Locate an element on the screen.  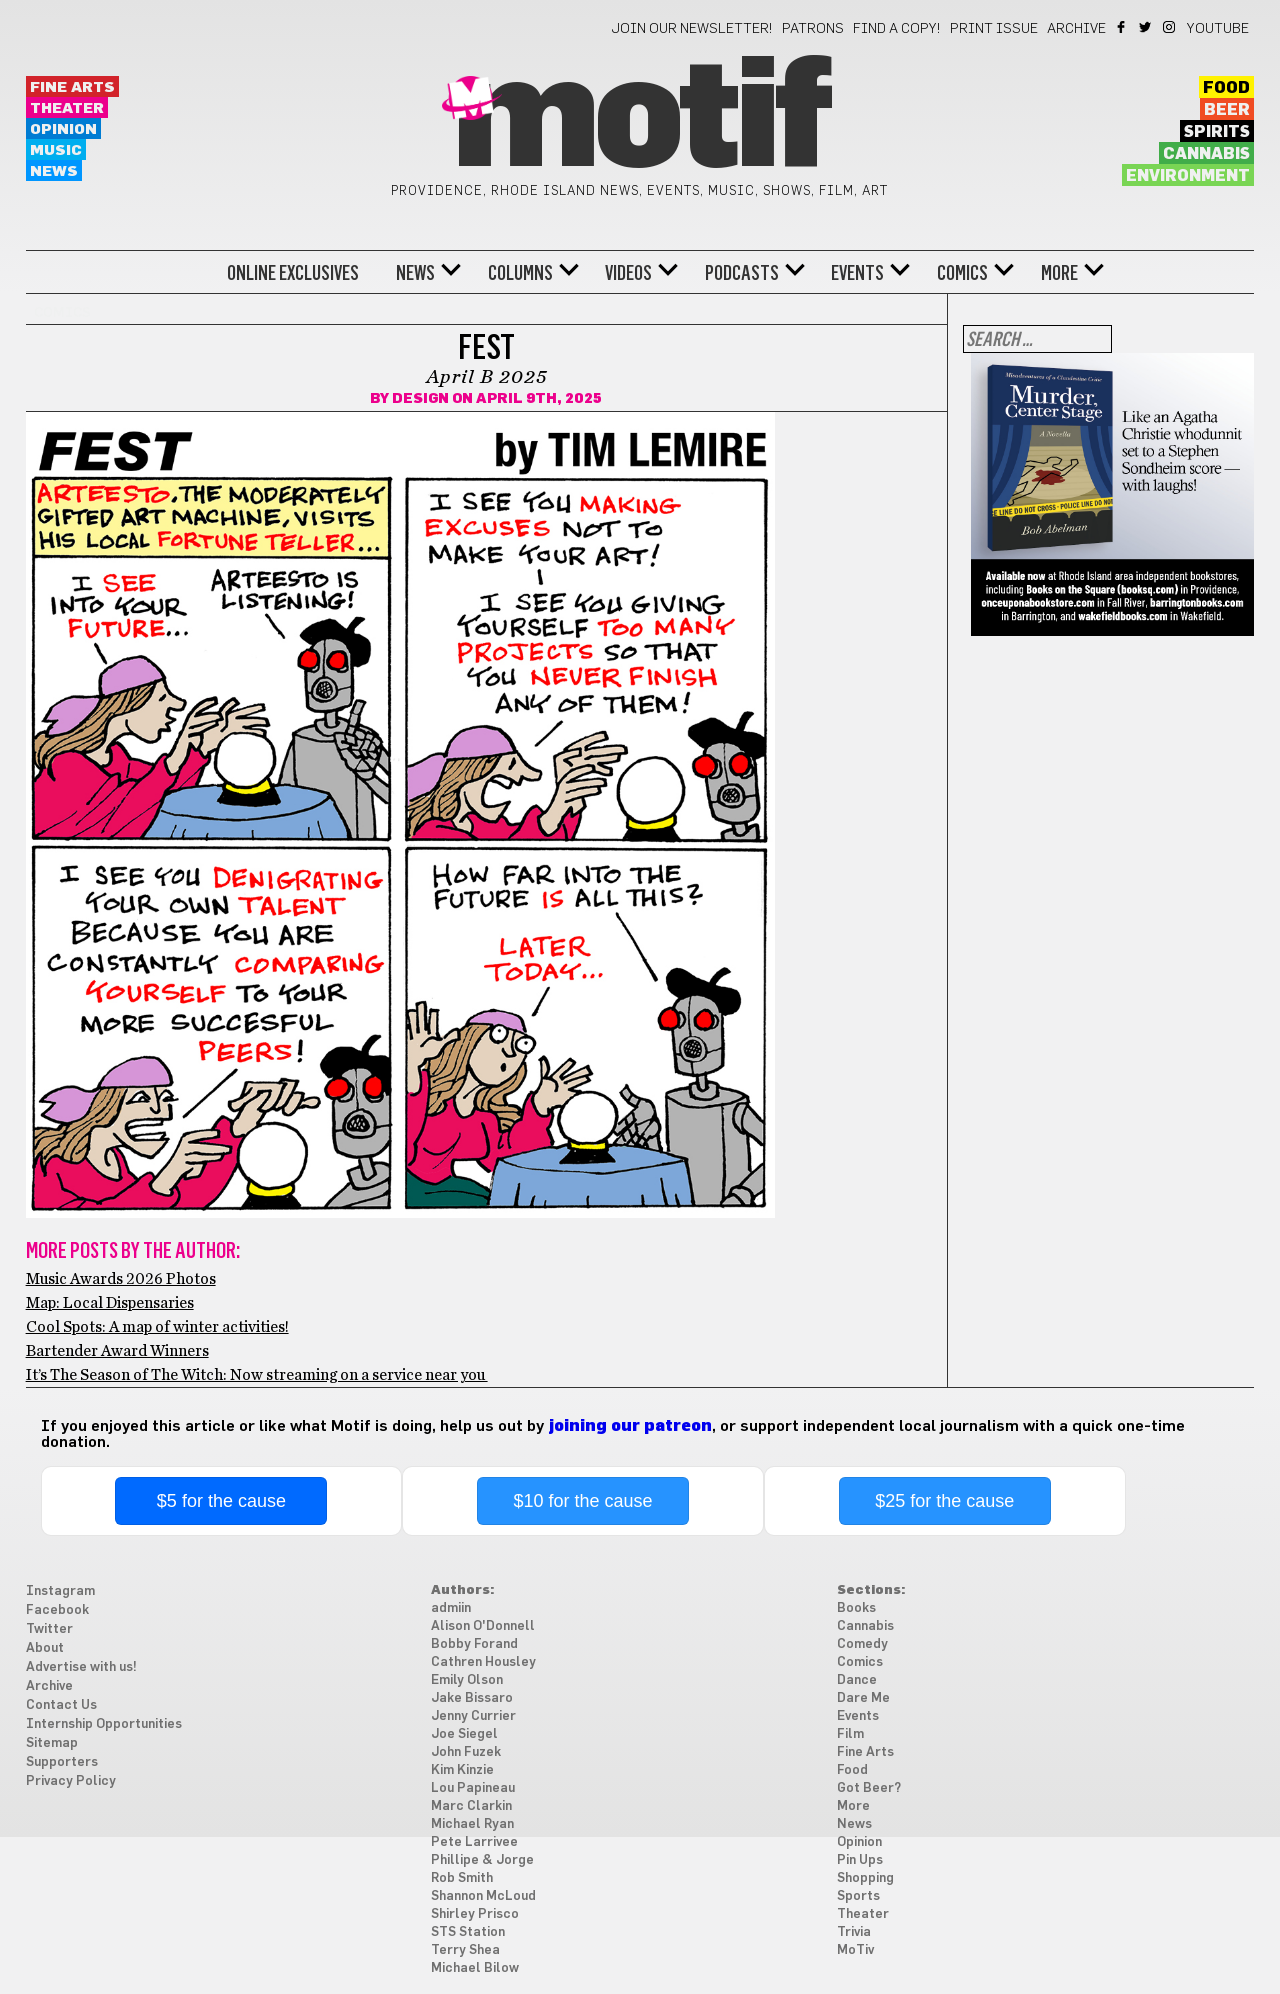
Instagram is located at coordinates (1170, 27).